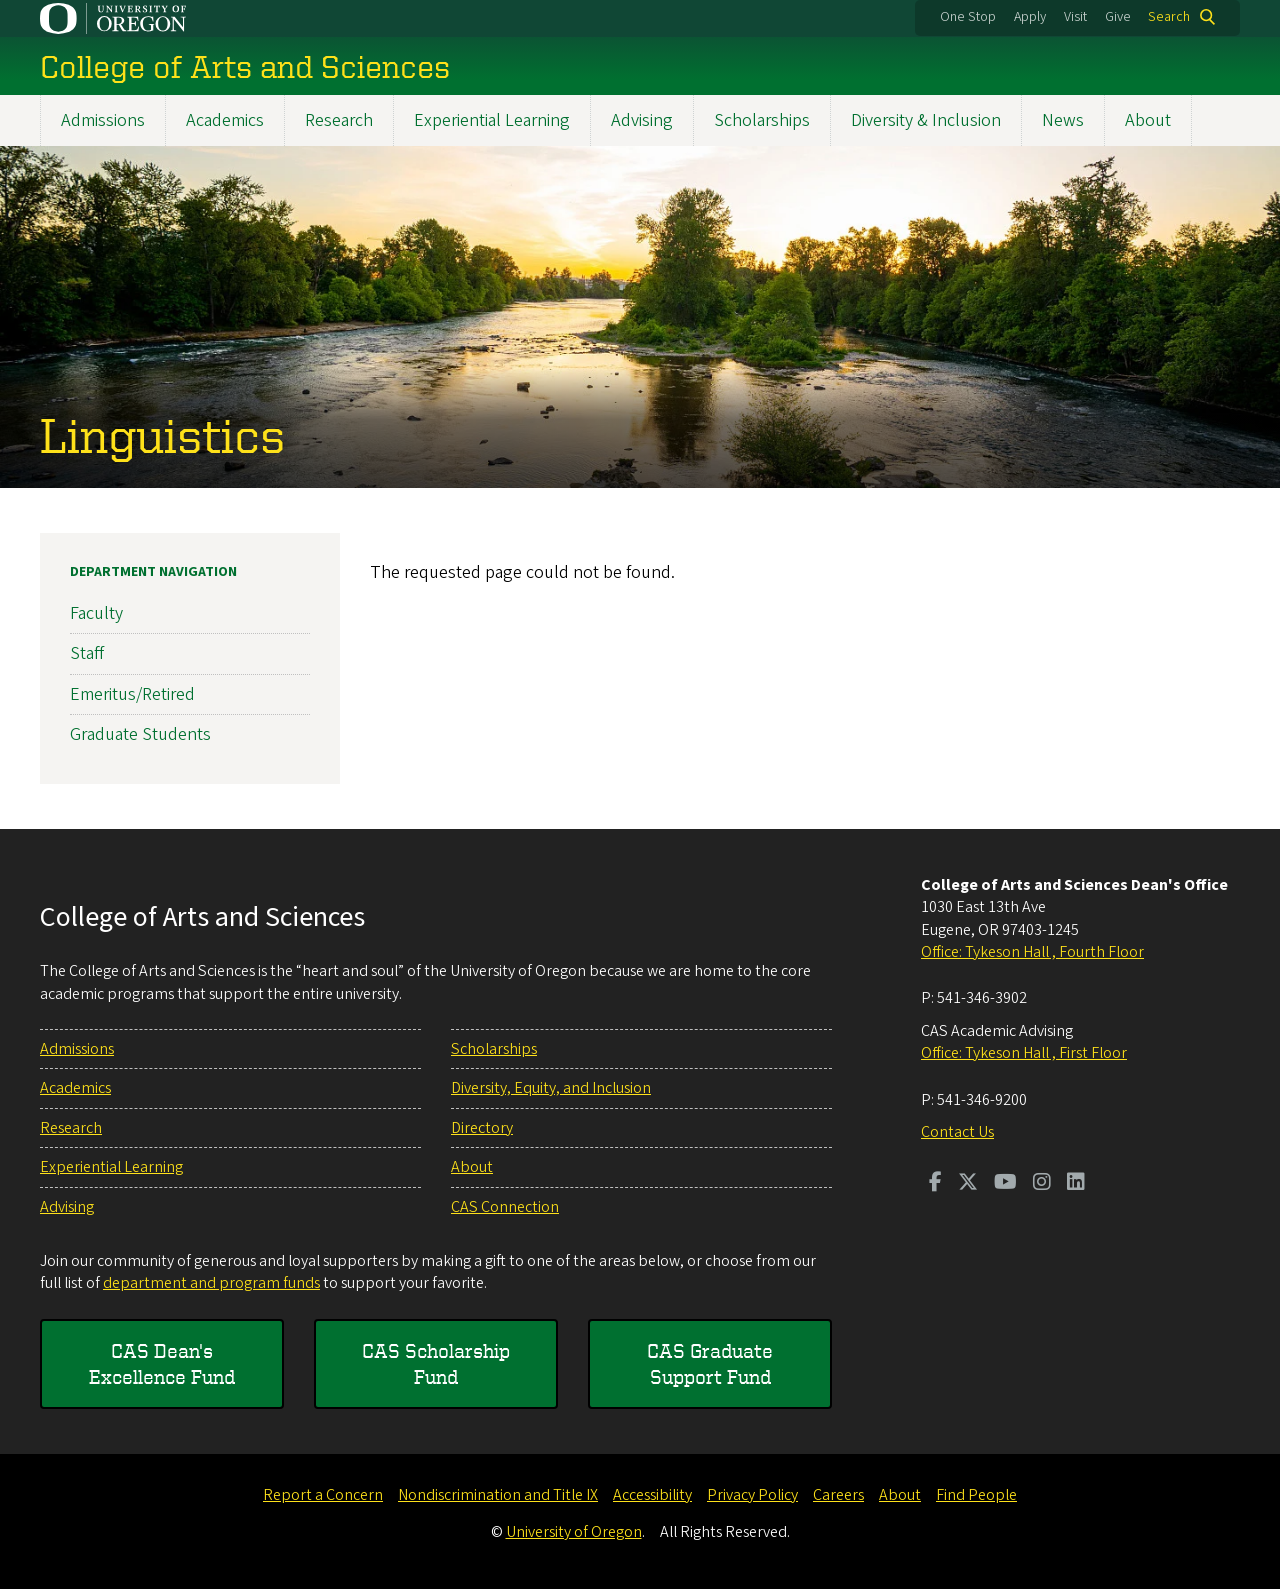  Describe the element at coordinates (1076, 1184) in the screenshot. I see `[Visit us on LinkedIn]` at that location.